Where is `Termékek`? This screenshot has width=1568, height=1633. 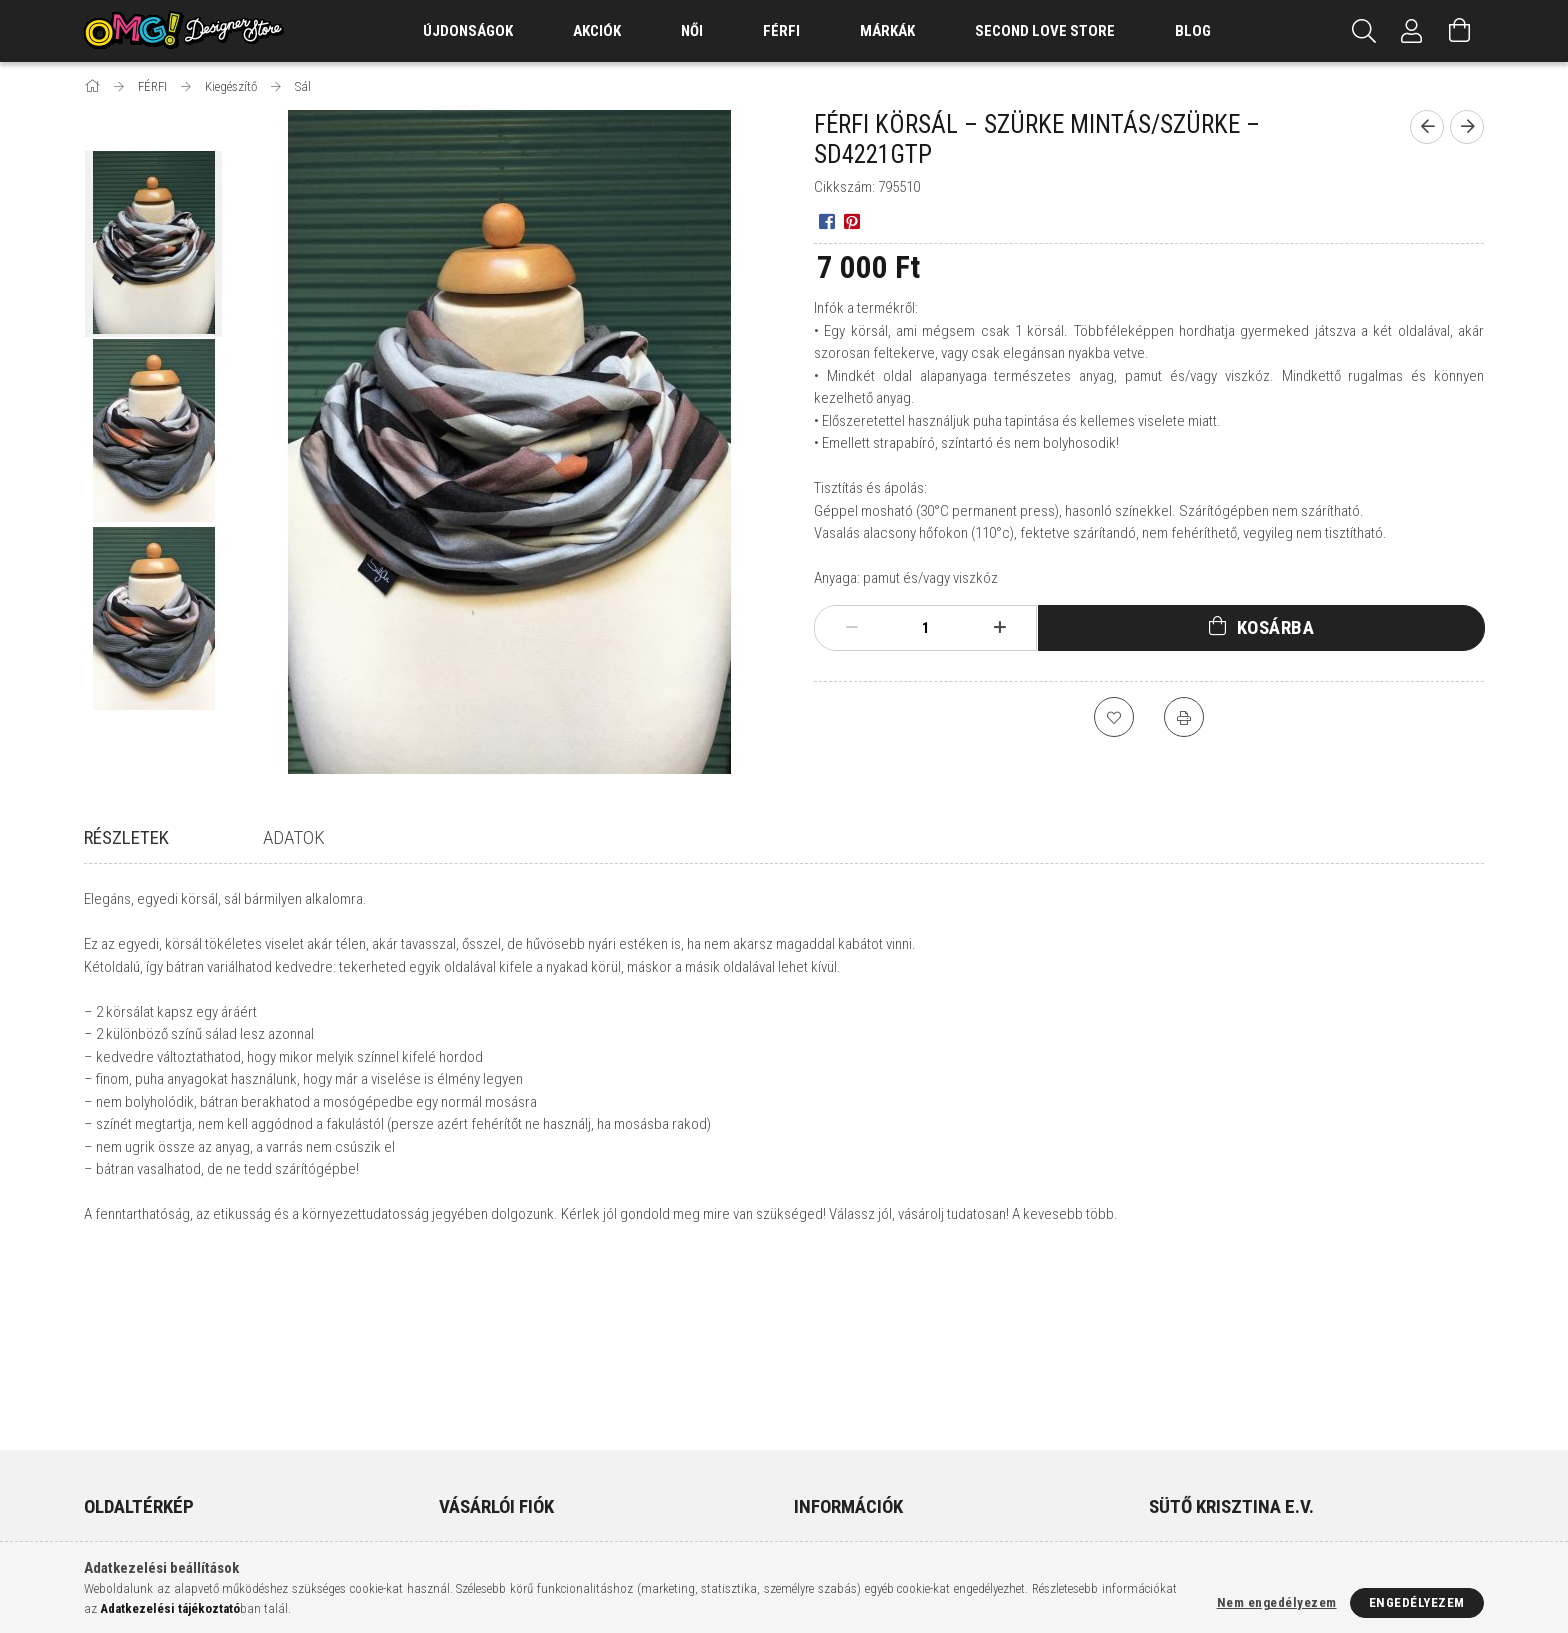
Termékek is located at coordinates (113, 1427).